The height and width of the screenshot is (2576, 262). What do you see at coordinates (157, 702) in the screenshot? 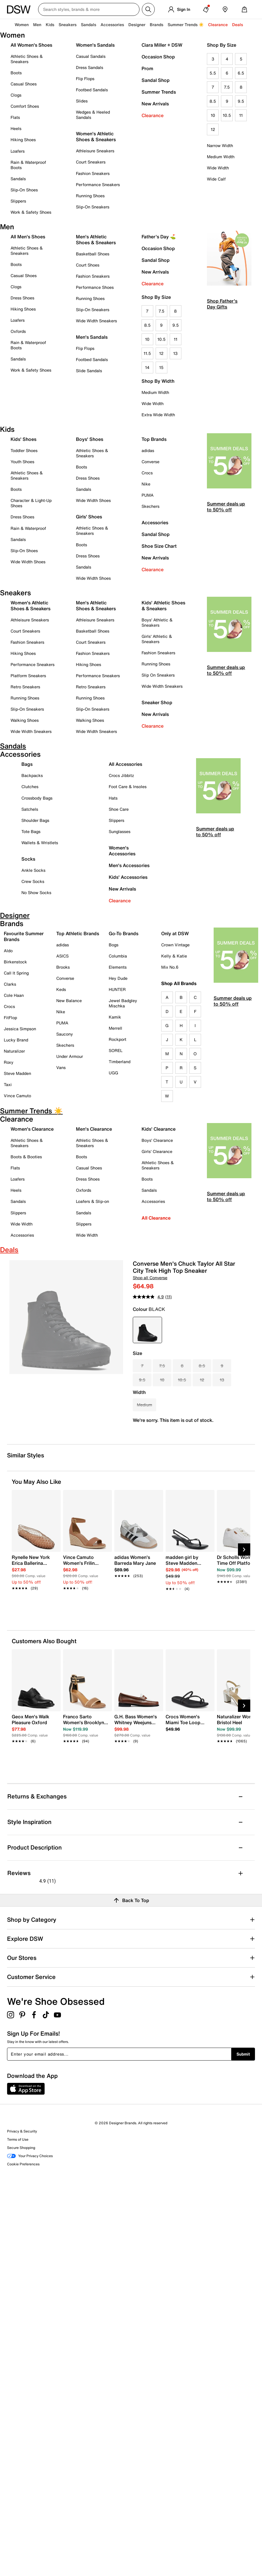
I see `Sneaker Shop` at bounding box center [157, 702].